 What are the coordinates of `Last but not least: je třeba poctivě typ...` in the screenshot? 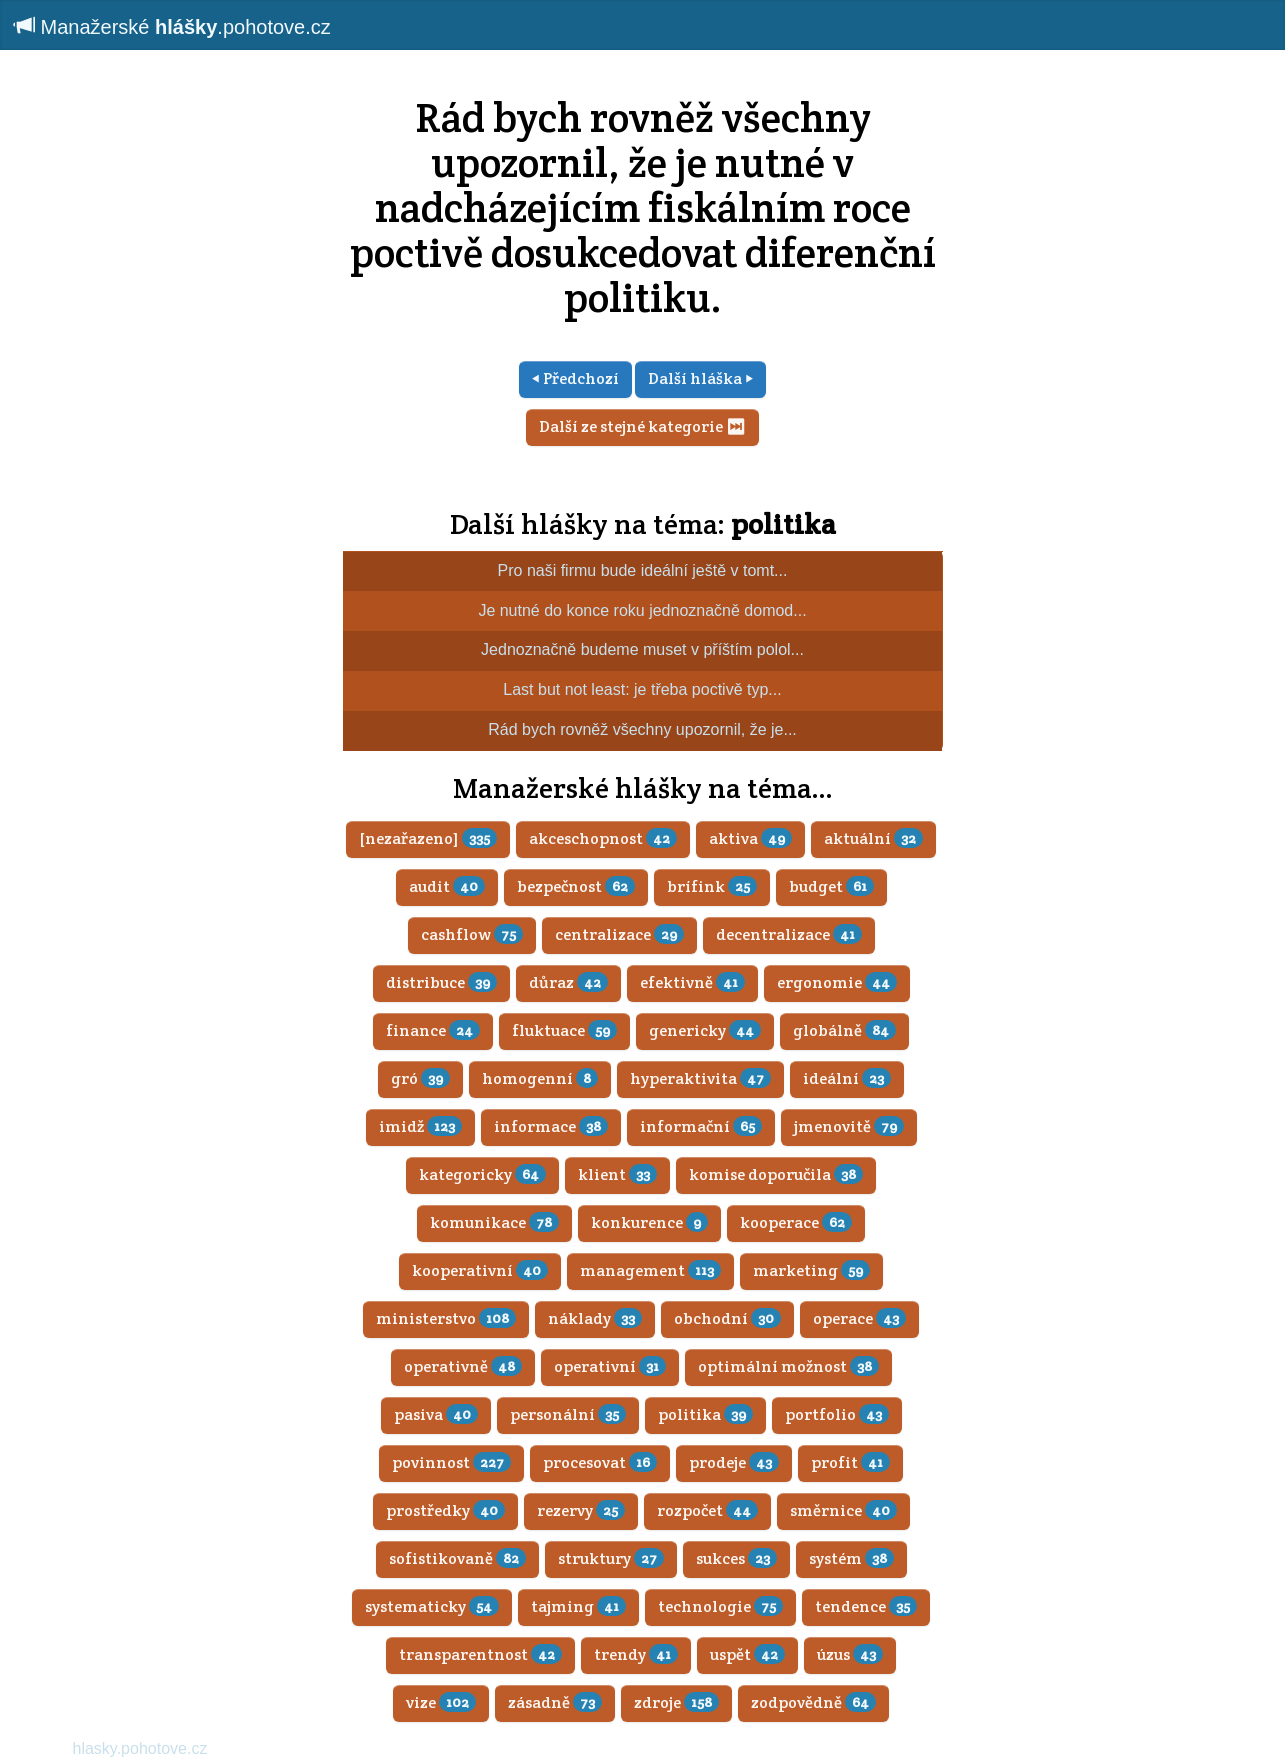 It's located at (642, 689).